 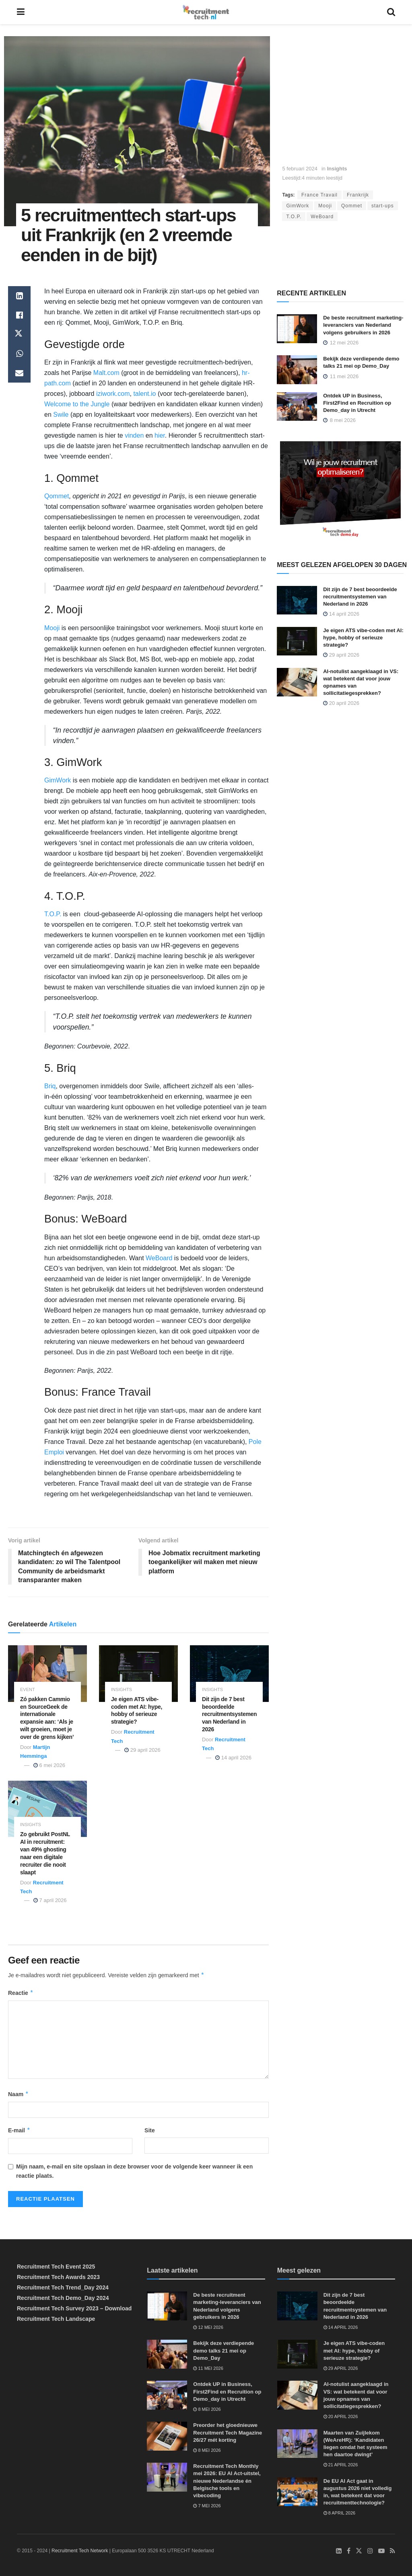 I want to click on [Read article: Preorder het gloednieuwe Recruitment Tech Magazine 26/27 mét korting], so click(x=167, y=2436).